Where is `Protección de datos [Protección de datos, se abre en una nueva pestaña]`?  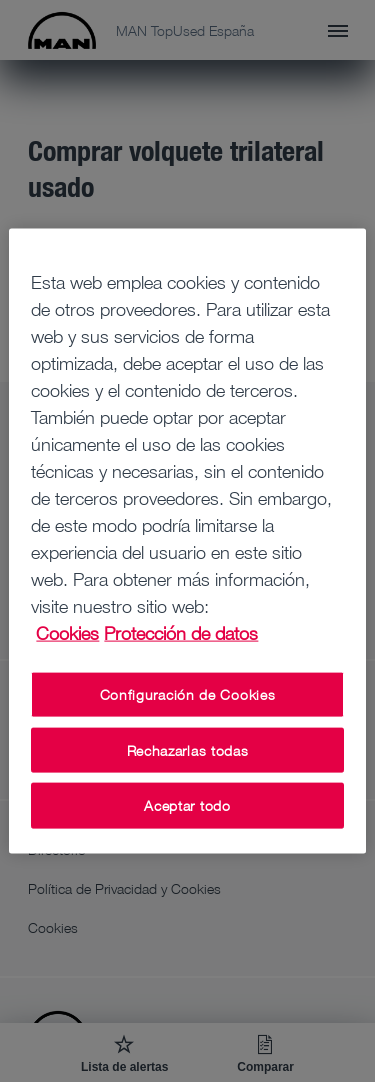 Protección de datos [Protección de datos, se abre en una nueva pestaña] is located at coordinates (181, 633).